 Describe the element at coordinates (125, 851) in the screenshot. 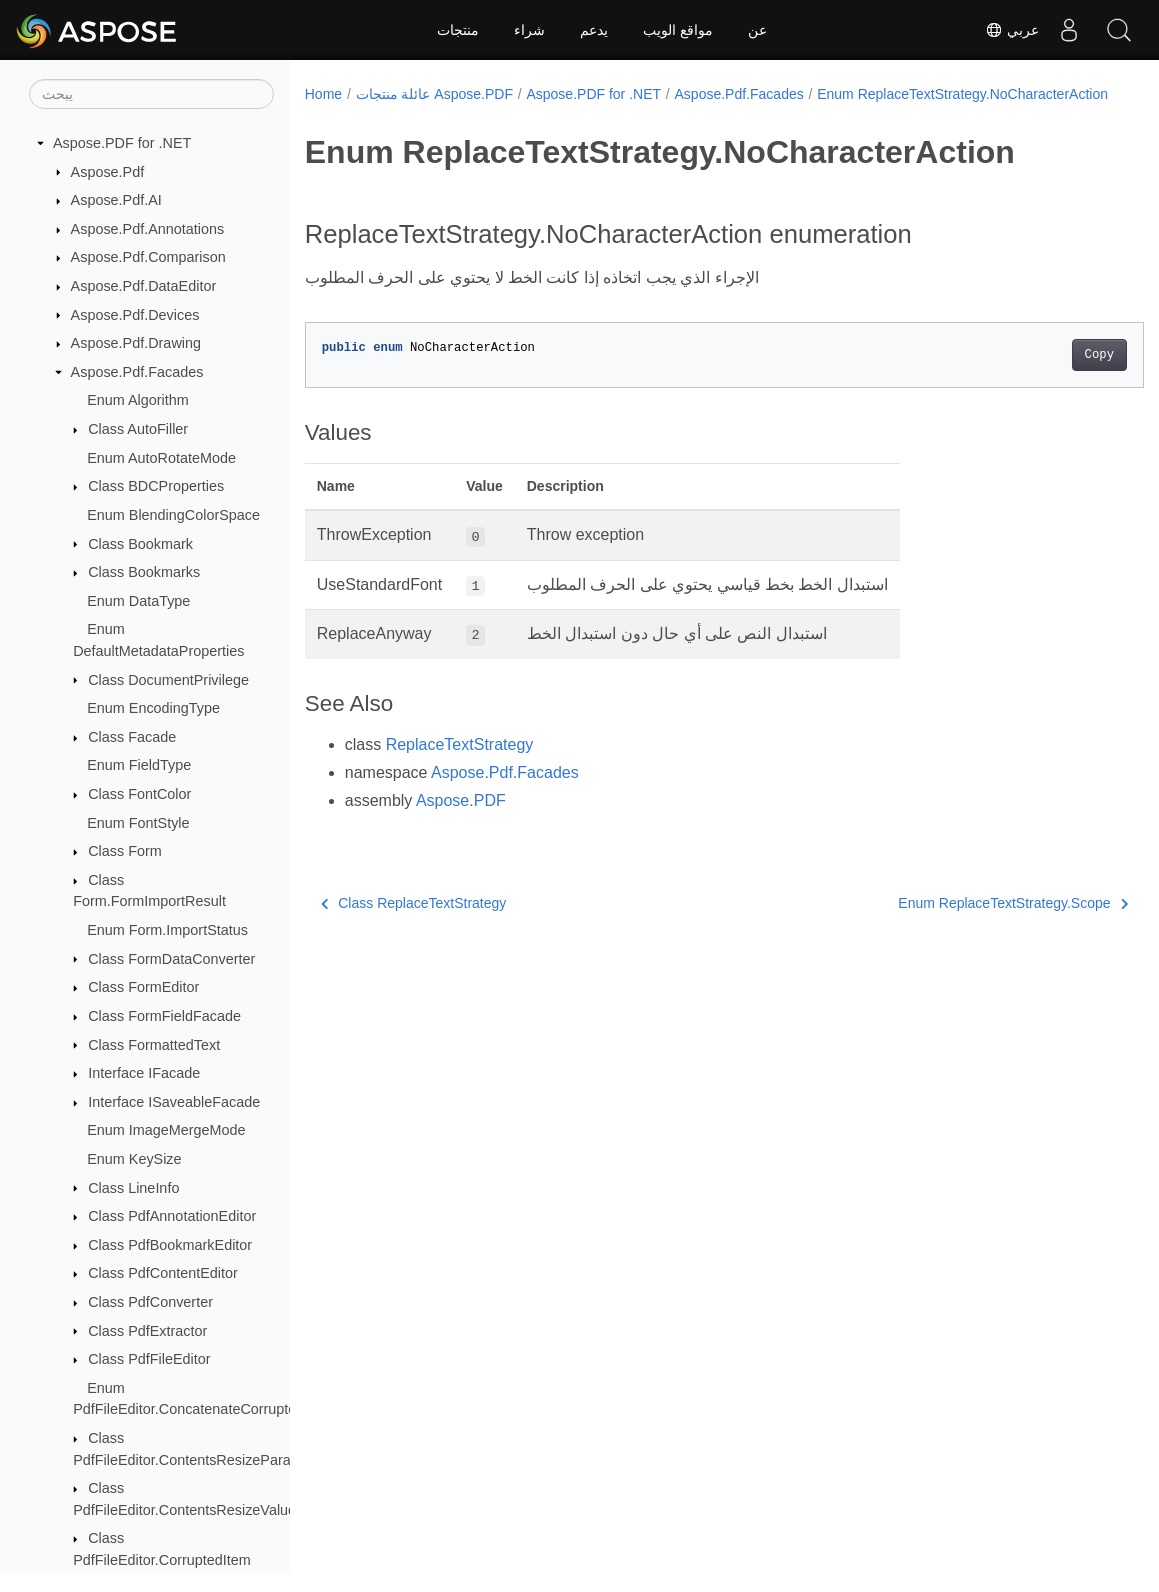

I see `Class Form` at that location.